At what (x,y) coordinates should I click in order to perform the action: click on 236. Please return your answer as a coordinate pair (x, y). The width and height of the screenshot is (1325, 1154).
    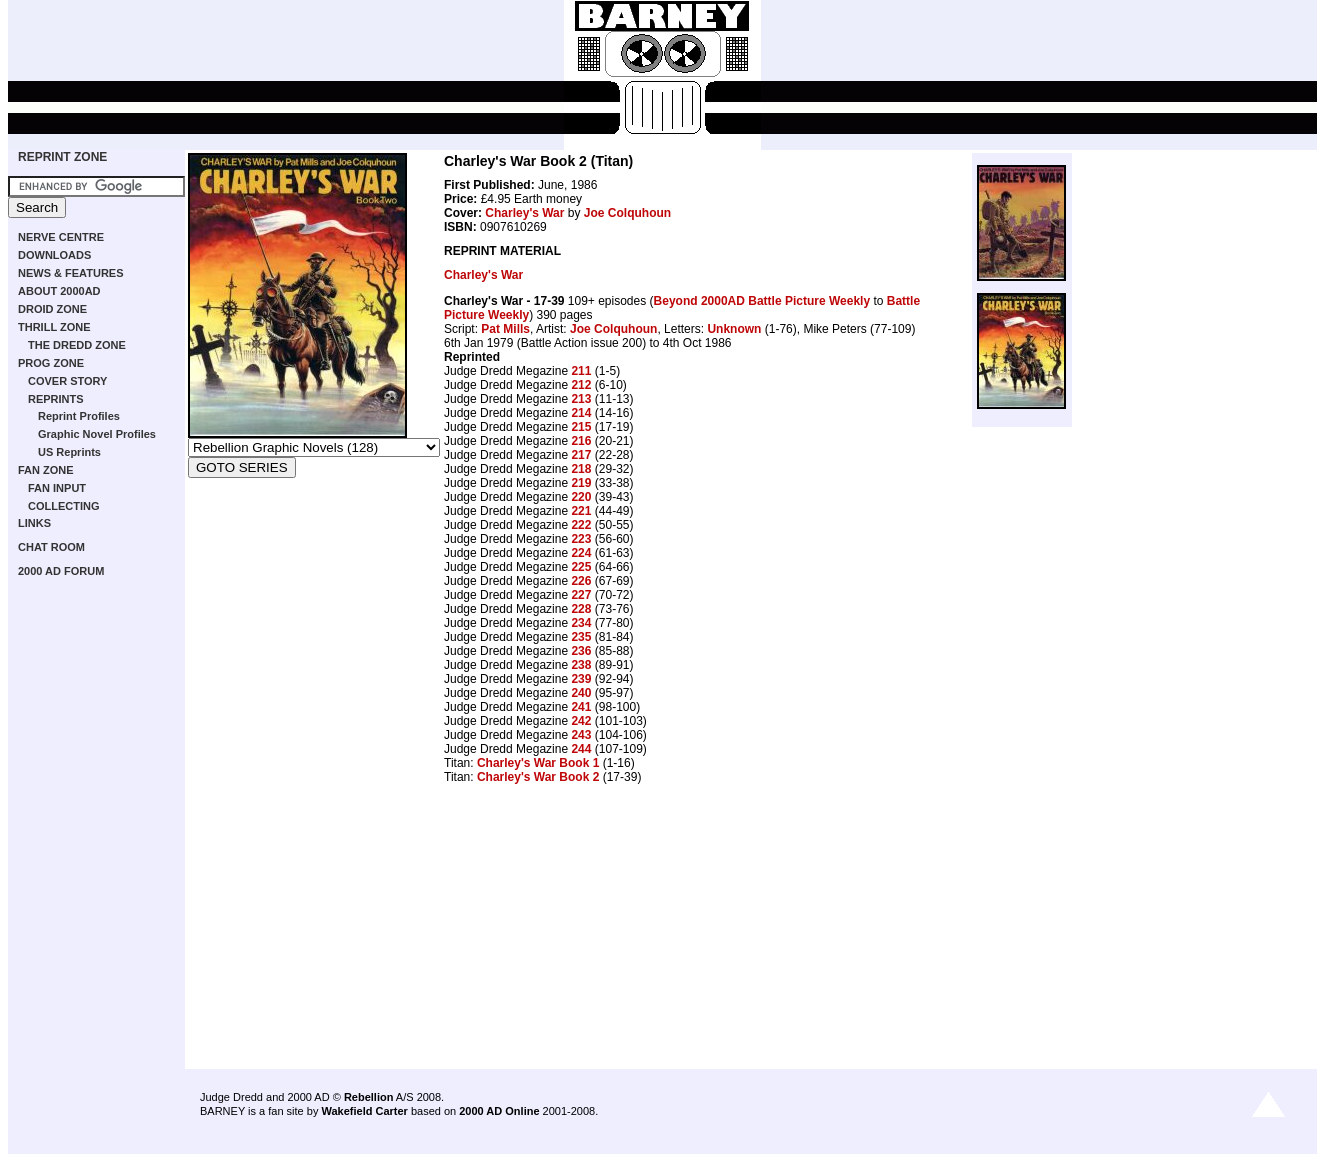
    Looking at the image, I should click on (581, 651).